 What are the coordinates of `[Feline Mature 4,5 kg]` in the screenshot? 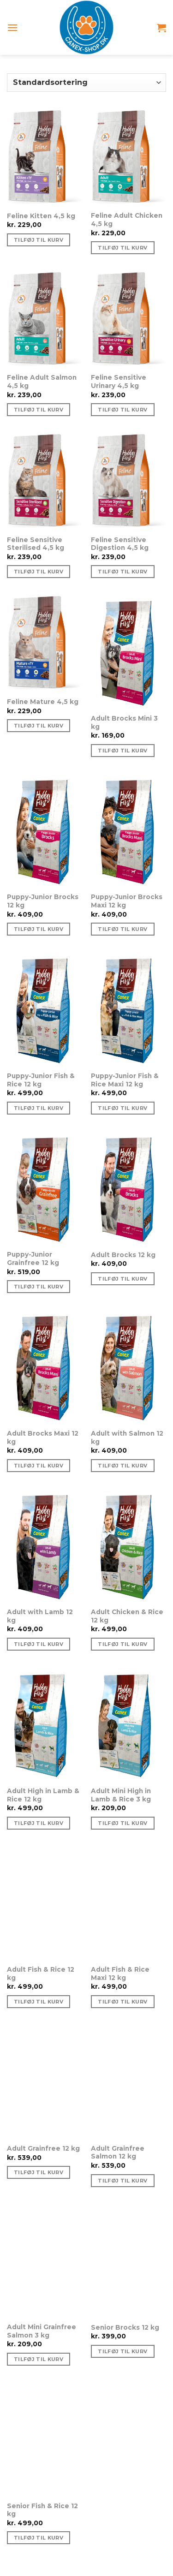 It's located at (44, 644).